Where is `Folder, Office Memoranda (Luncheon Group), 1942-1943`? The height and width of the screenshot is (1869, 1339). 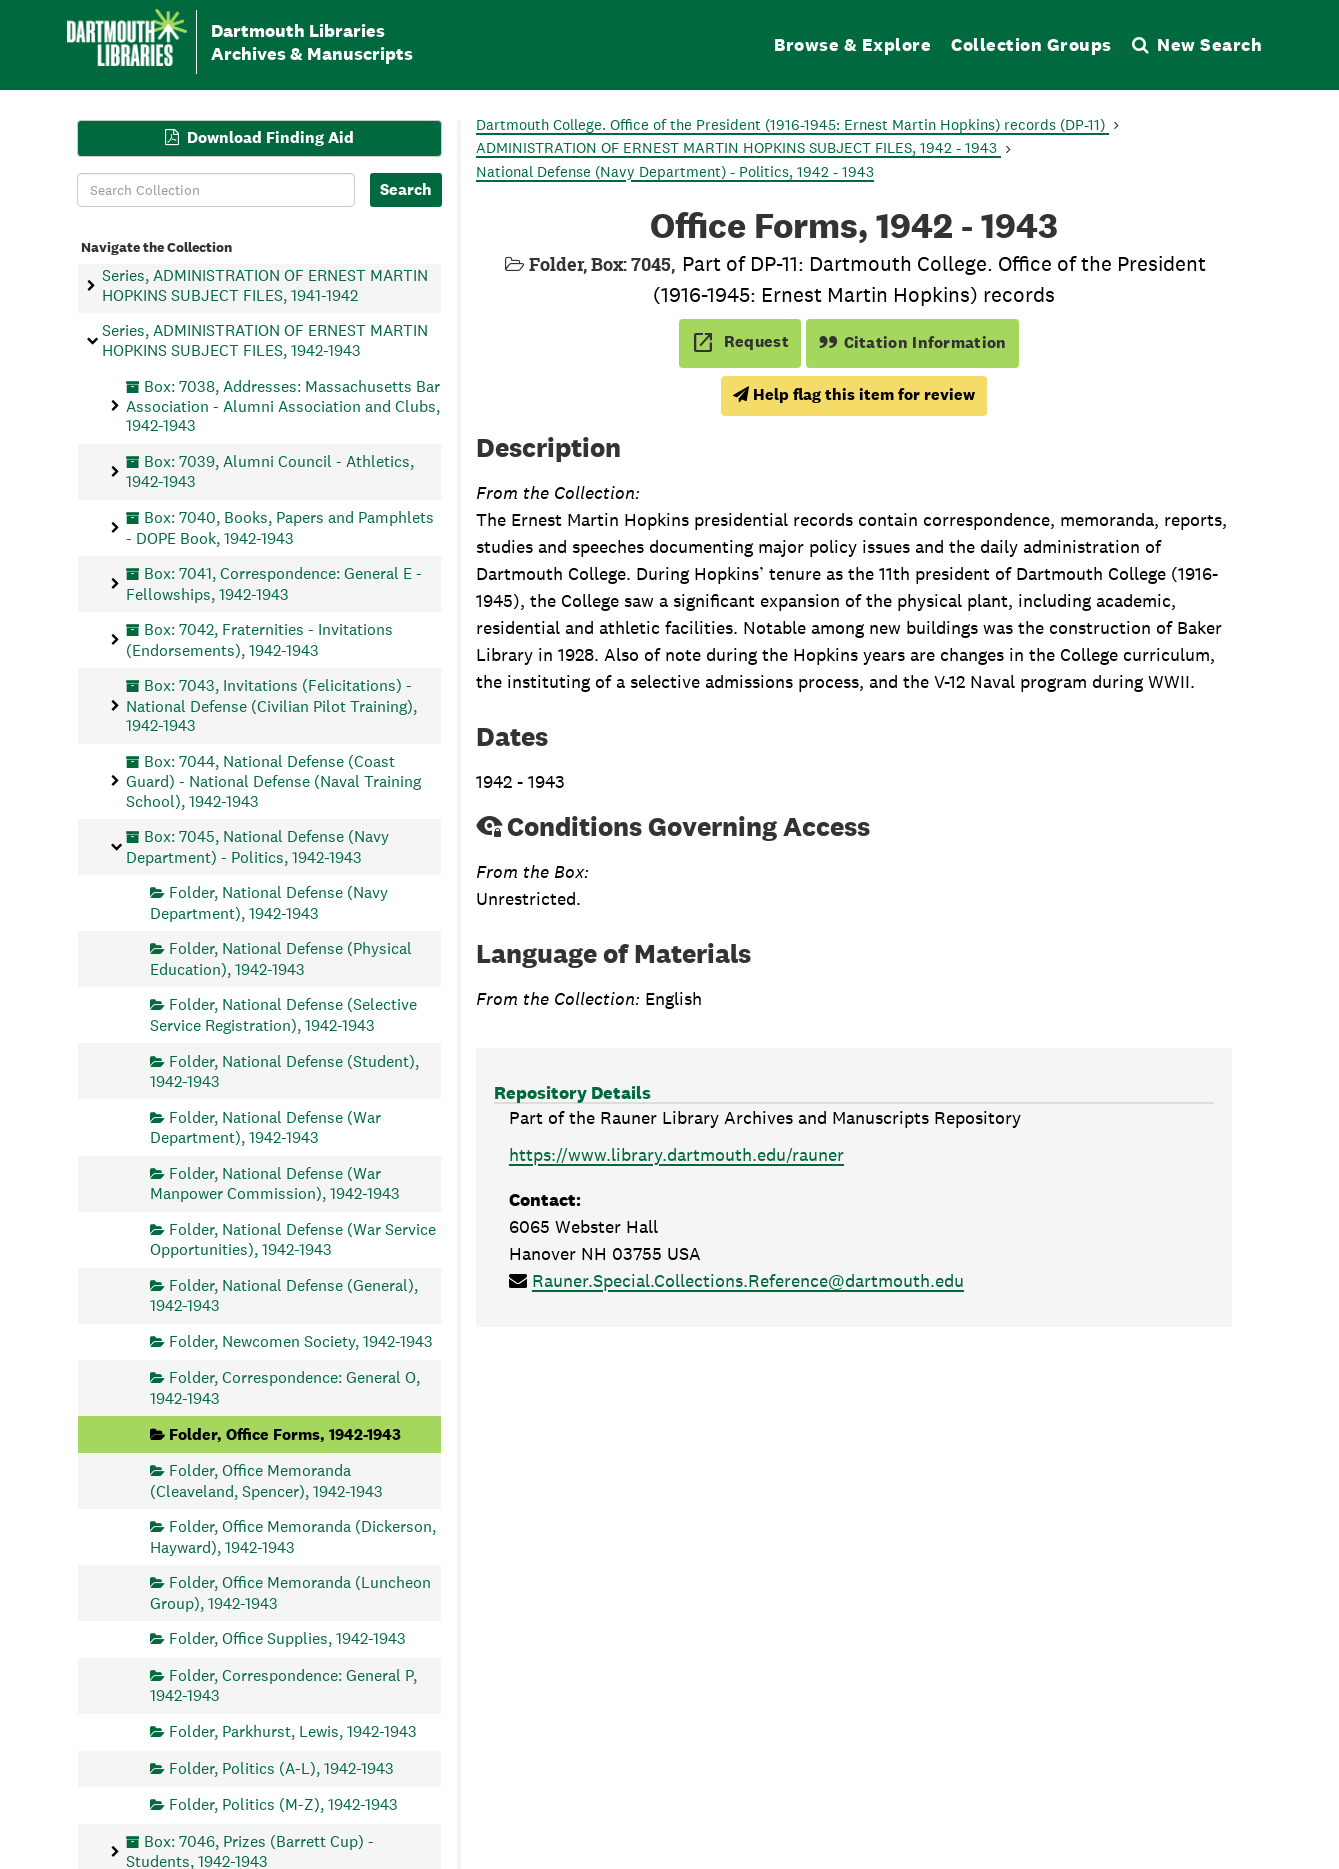
Folder, Office Memoranda (Luncheon Group), 1942-1943 is located at coordinates (290, 1592).